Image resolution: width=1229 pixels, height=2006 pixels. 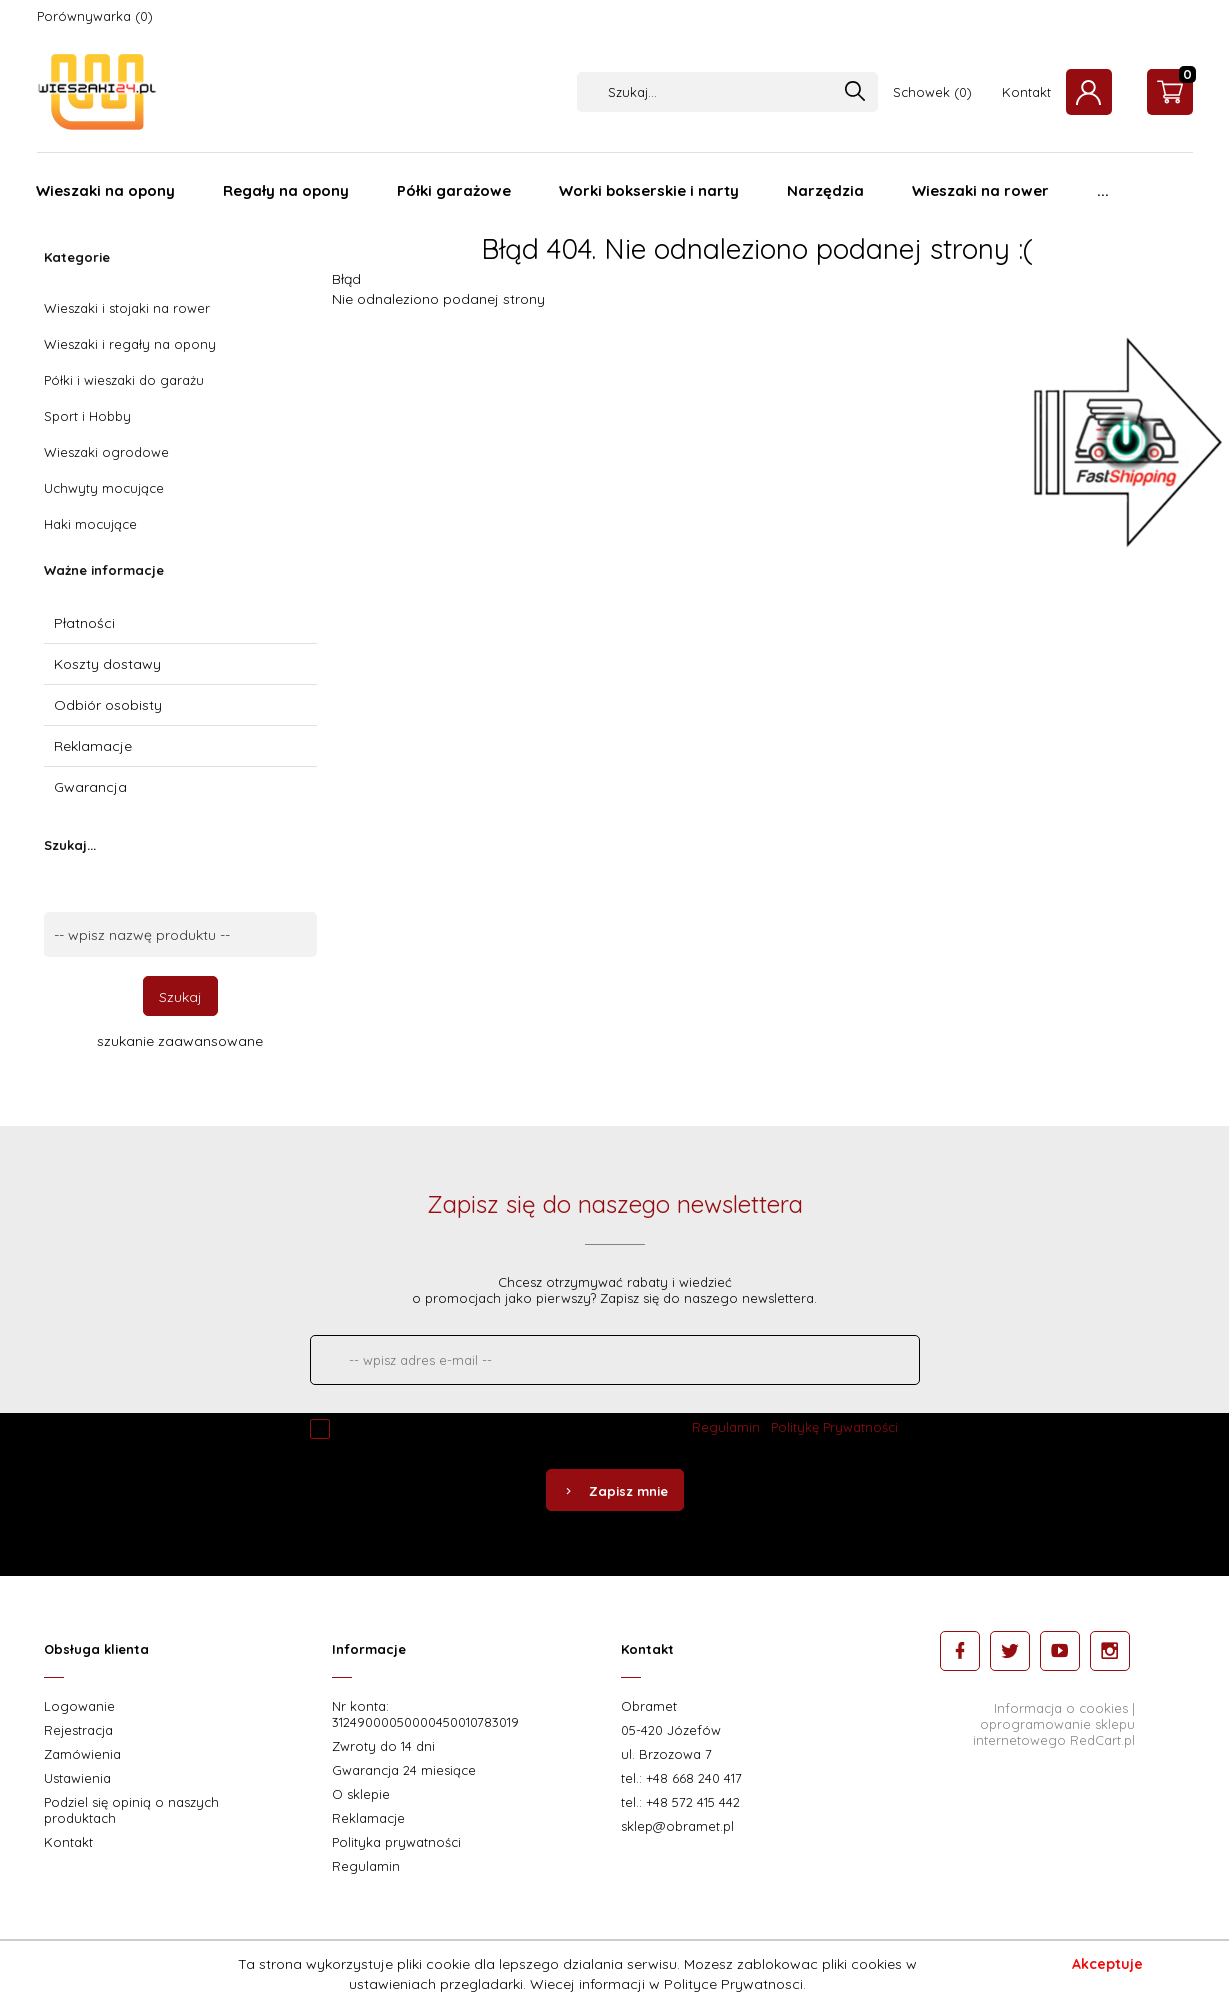 What do you see at coordinates (383, 1746) in the screenshot?
I see `Zwroty do 14 dni` at bounding box center [383, 1746].